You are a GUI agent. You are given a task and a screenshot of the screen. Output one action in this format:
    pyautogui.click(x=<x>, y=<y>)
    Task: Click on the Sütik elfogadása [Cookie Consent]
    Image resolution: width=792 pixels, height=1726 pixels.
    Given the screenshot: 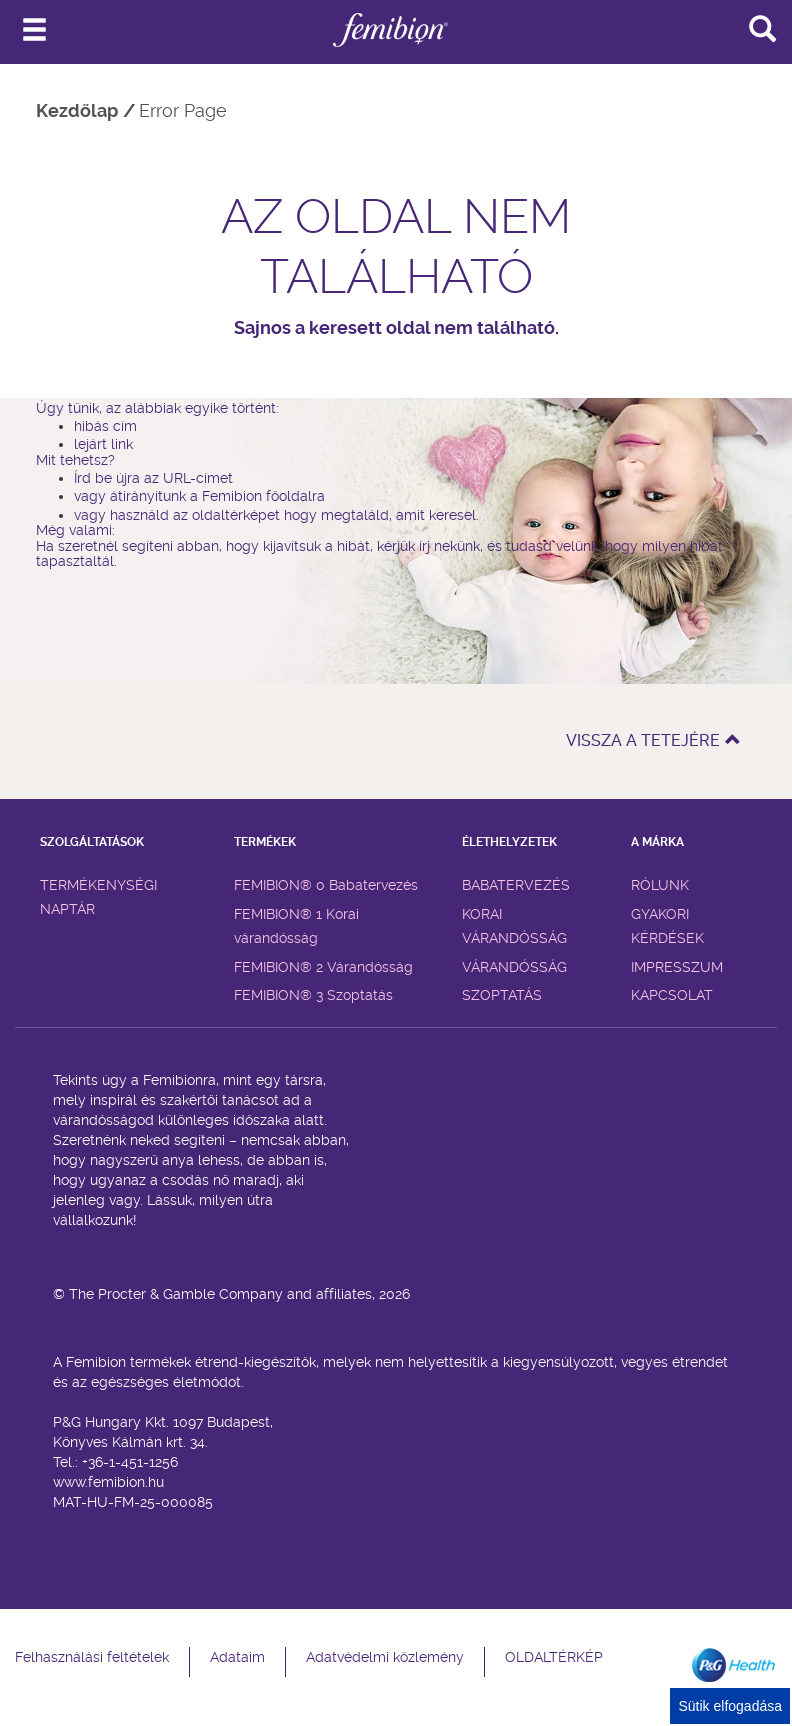 What is the action you would take?
    pyautogui.click(x=730, y=1706)
    